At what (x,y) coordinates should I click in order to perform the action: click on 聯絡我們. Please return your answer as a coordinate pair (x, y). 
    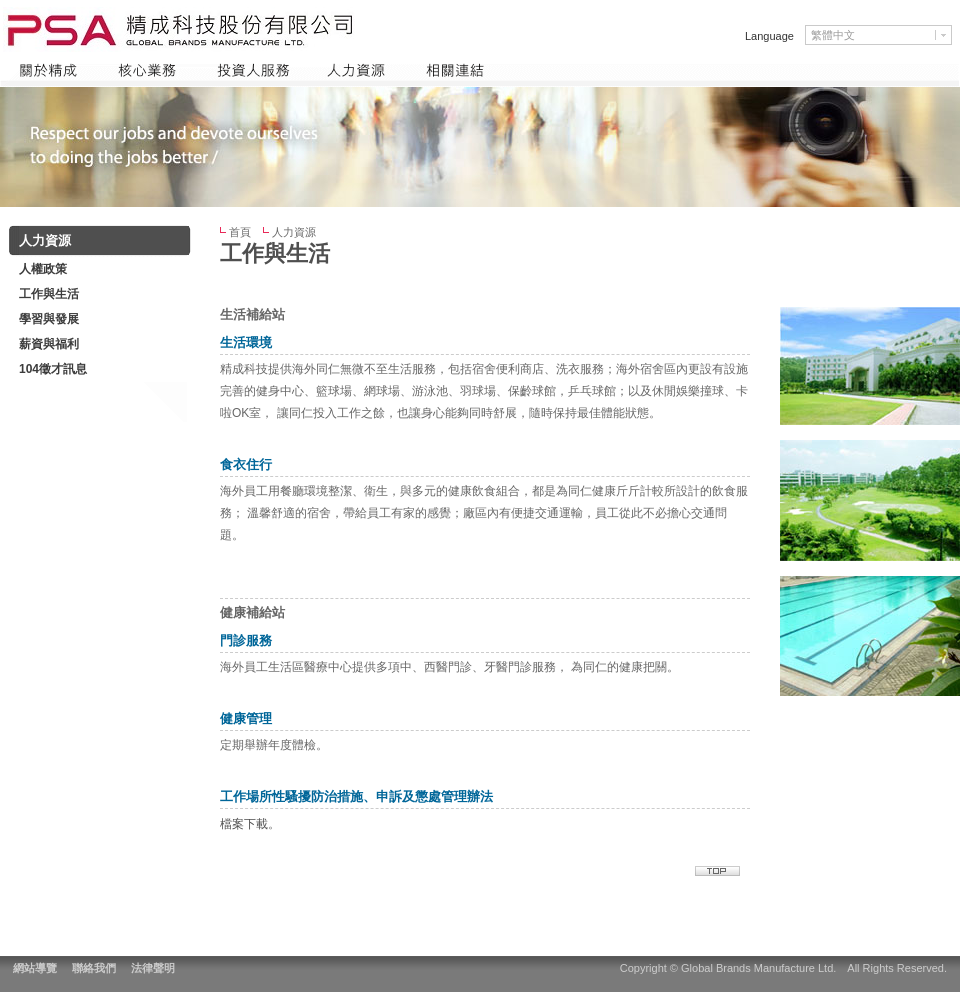
    Looking at the image, I should click on (94, 968).